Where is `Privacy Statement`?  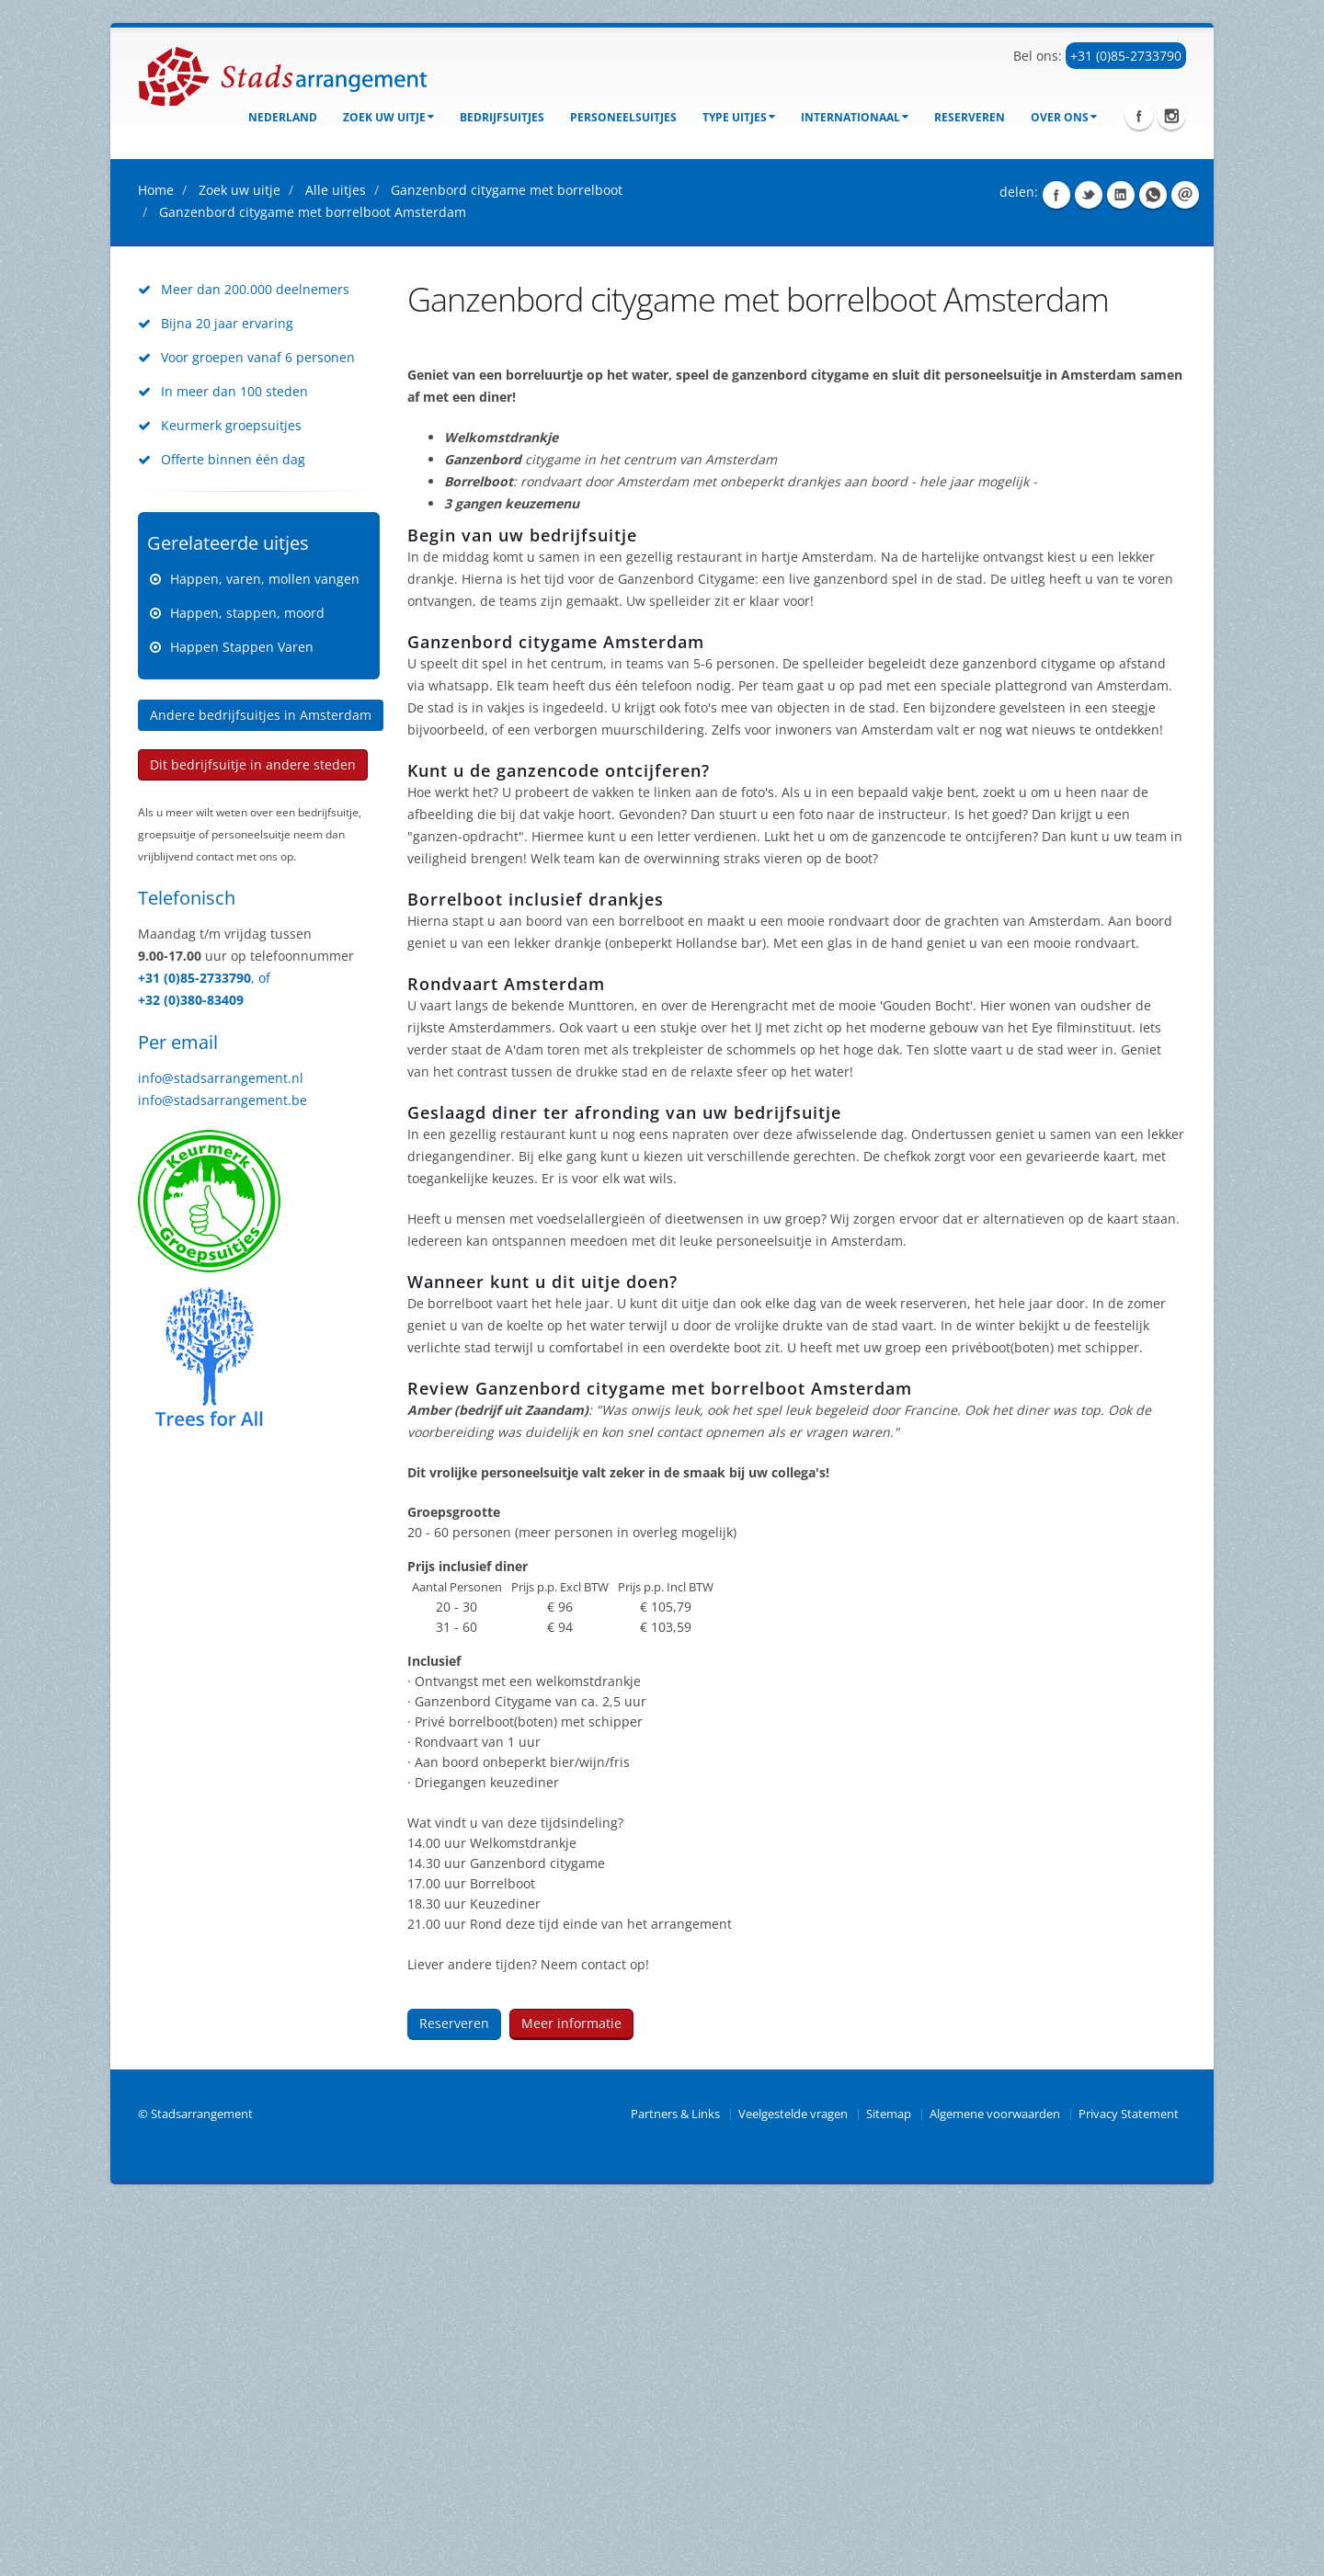
Privacy Statement is located at coordinates (1129, 2483).